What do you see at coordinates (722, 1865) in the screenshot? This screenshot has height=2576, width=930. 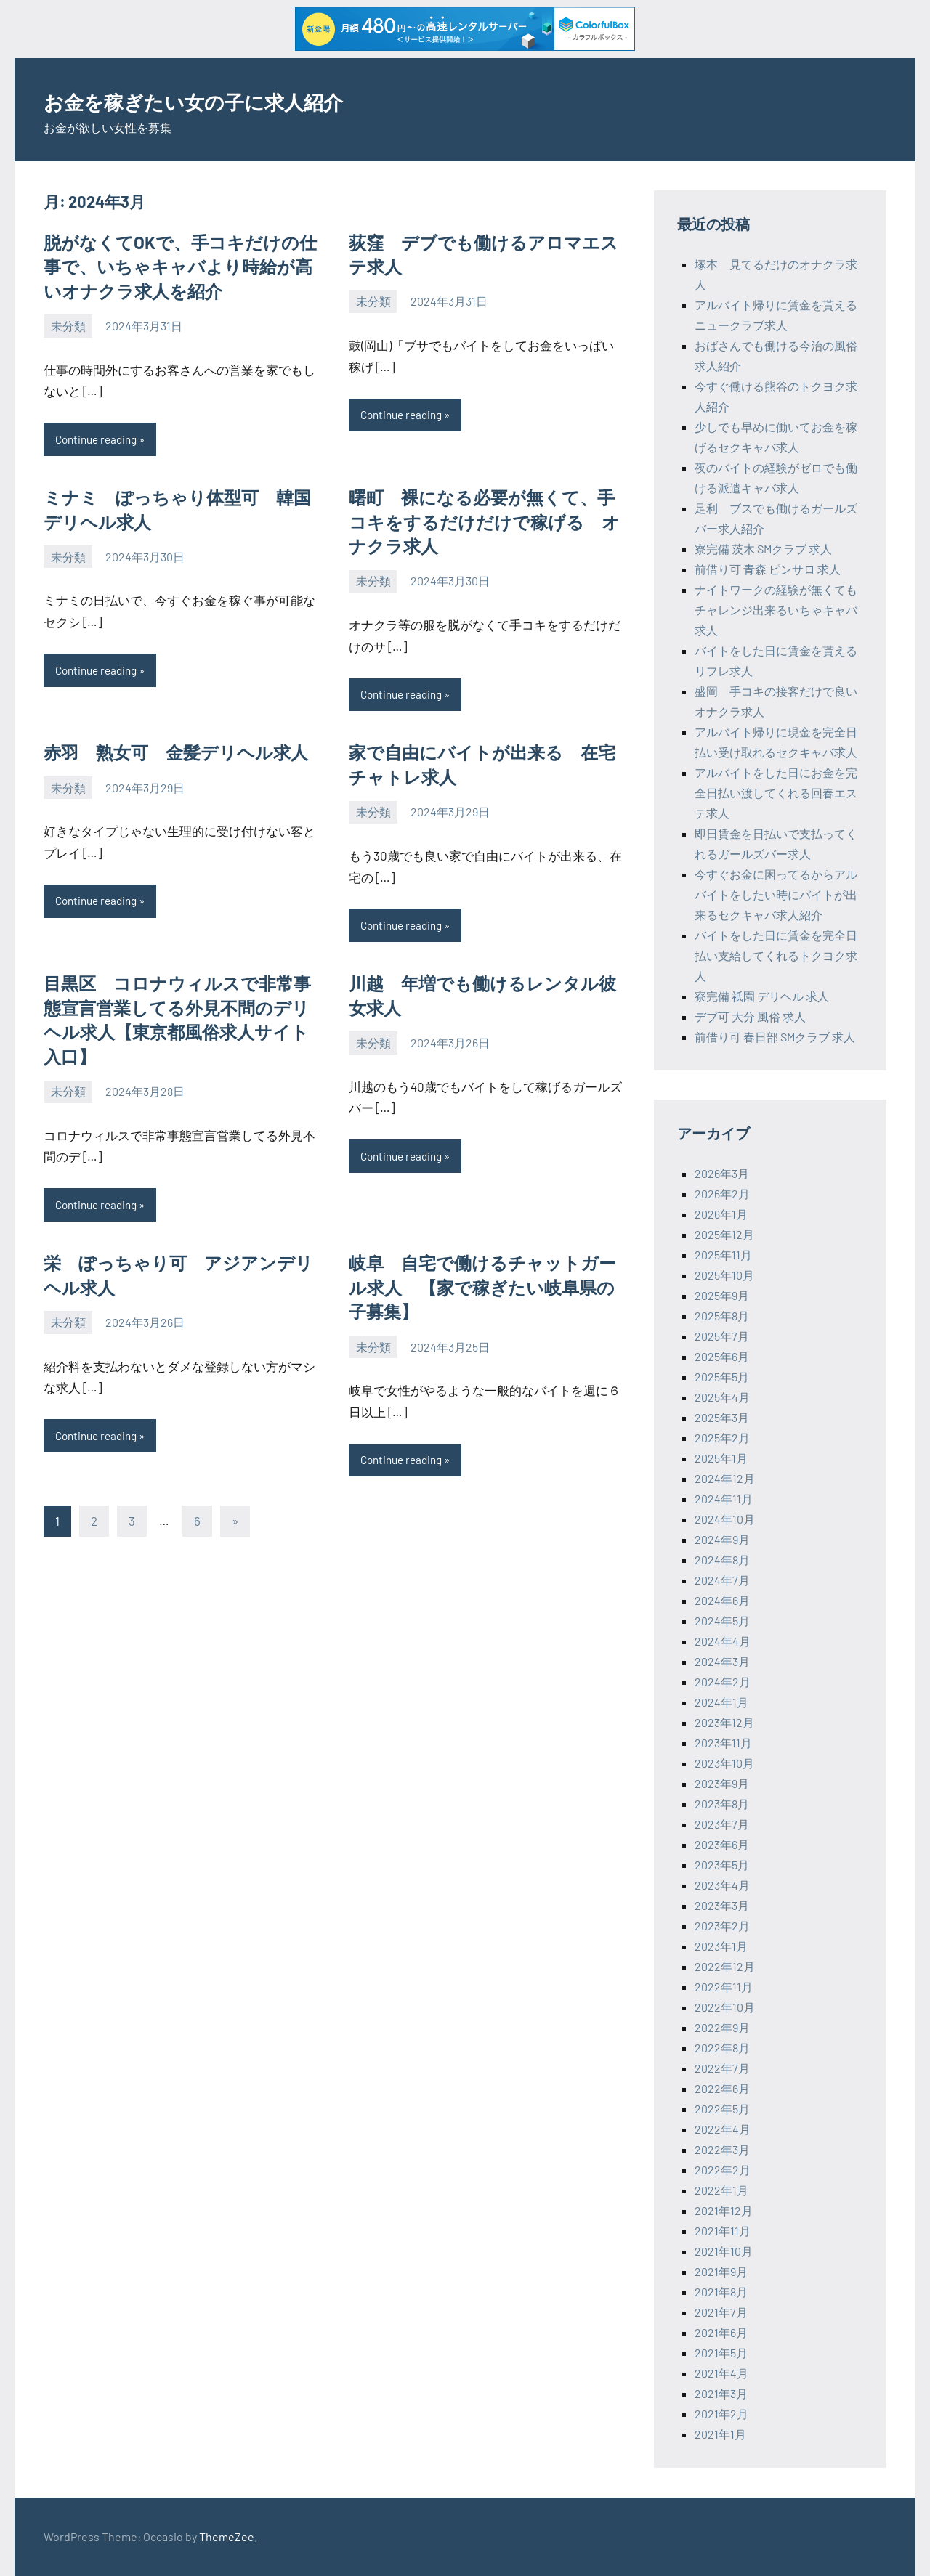 I see `2023年5月` at bounding box center [722, 1865].